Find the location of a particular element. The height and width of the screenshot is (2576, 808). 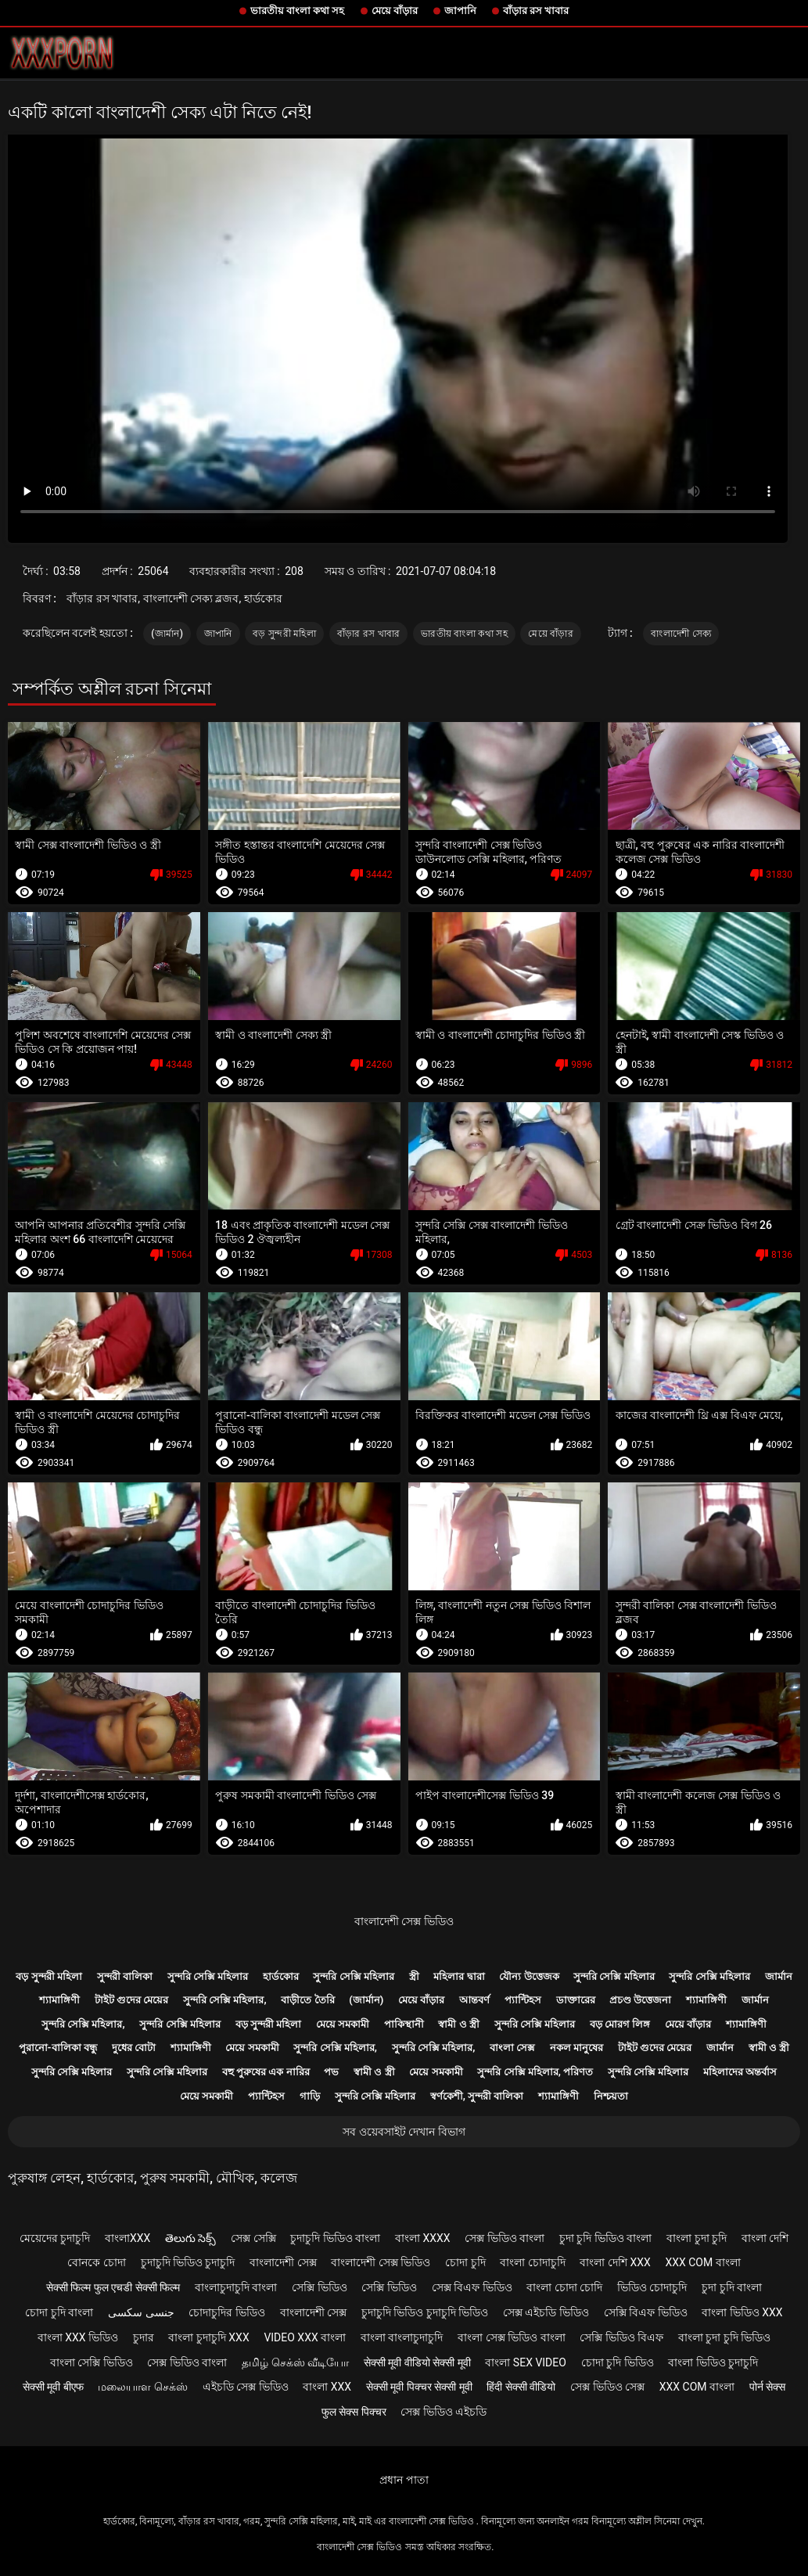

প্রচণ্ড উত্তেজনা is located at coordinates (640, 2000).